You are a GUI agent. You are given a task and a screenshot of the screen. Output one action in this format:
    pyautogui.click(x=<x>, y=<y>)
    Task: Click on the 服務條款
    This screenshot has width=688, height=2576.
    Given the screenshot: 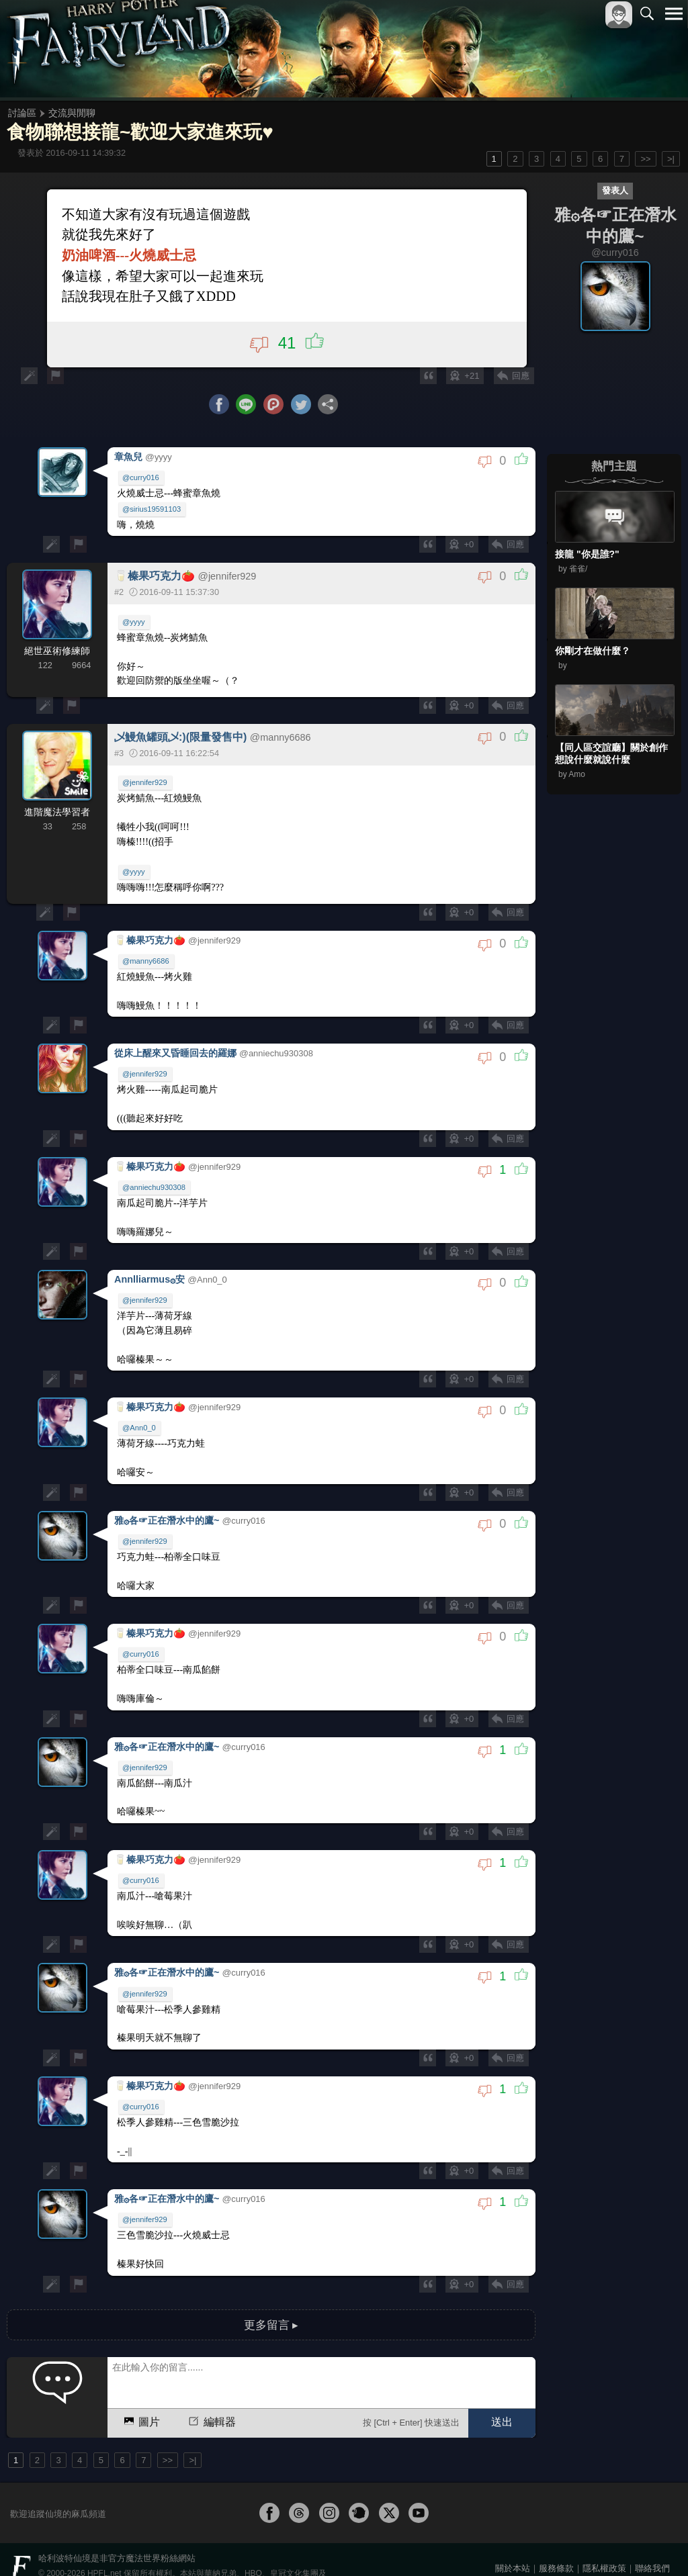 What is the action you would take?
    pyautogui.click(x=556, y=2543)
    